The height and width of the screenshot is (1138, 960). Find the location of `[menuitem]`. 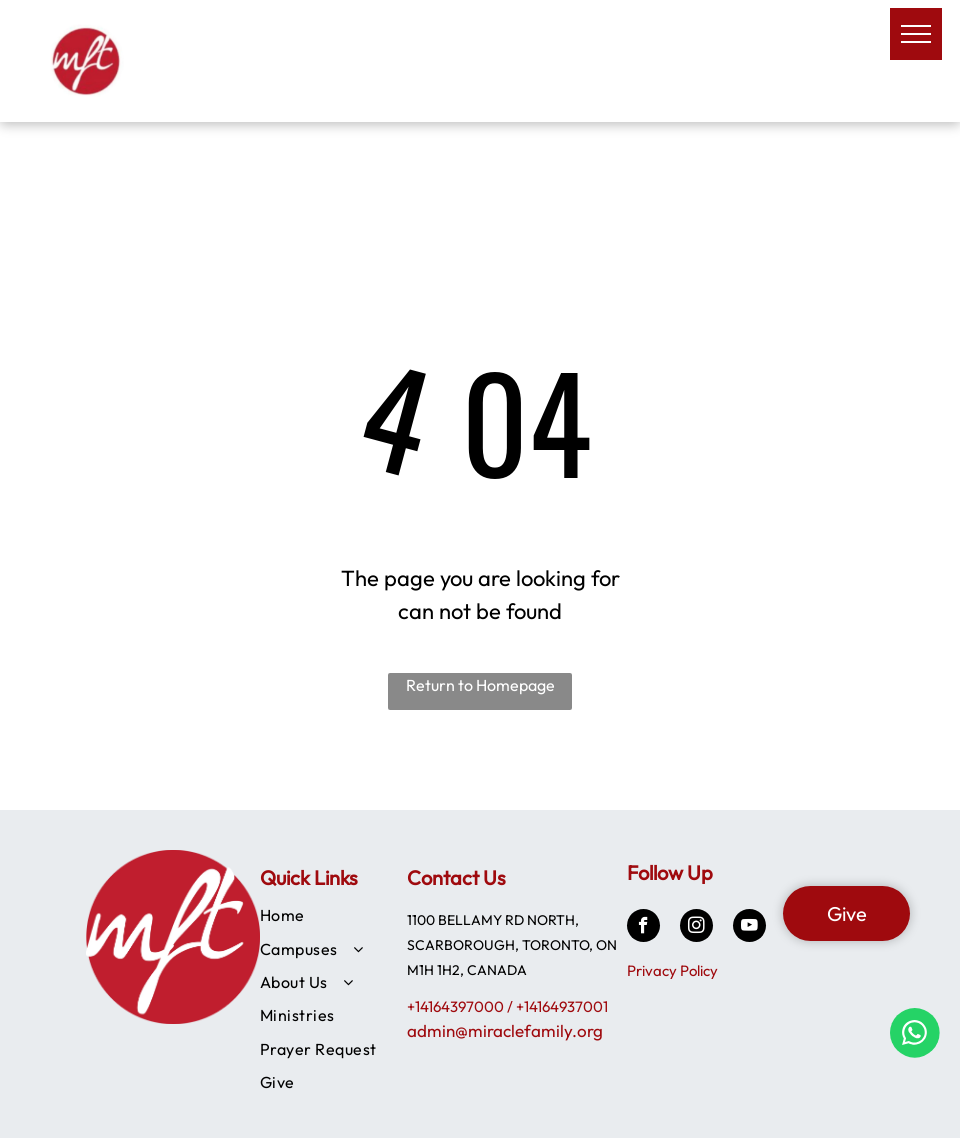

[menuitem] is located at coordinates (336, 914).